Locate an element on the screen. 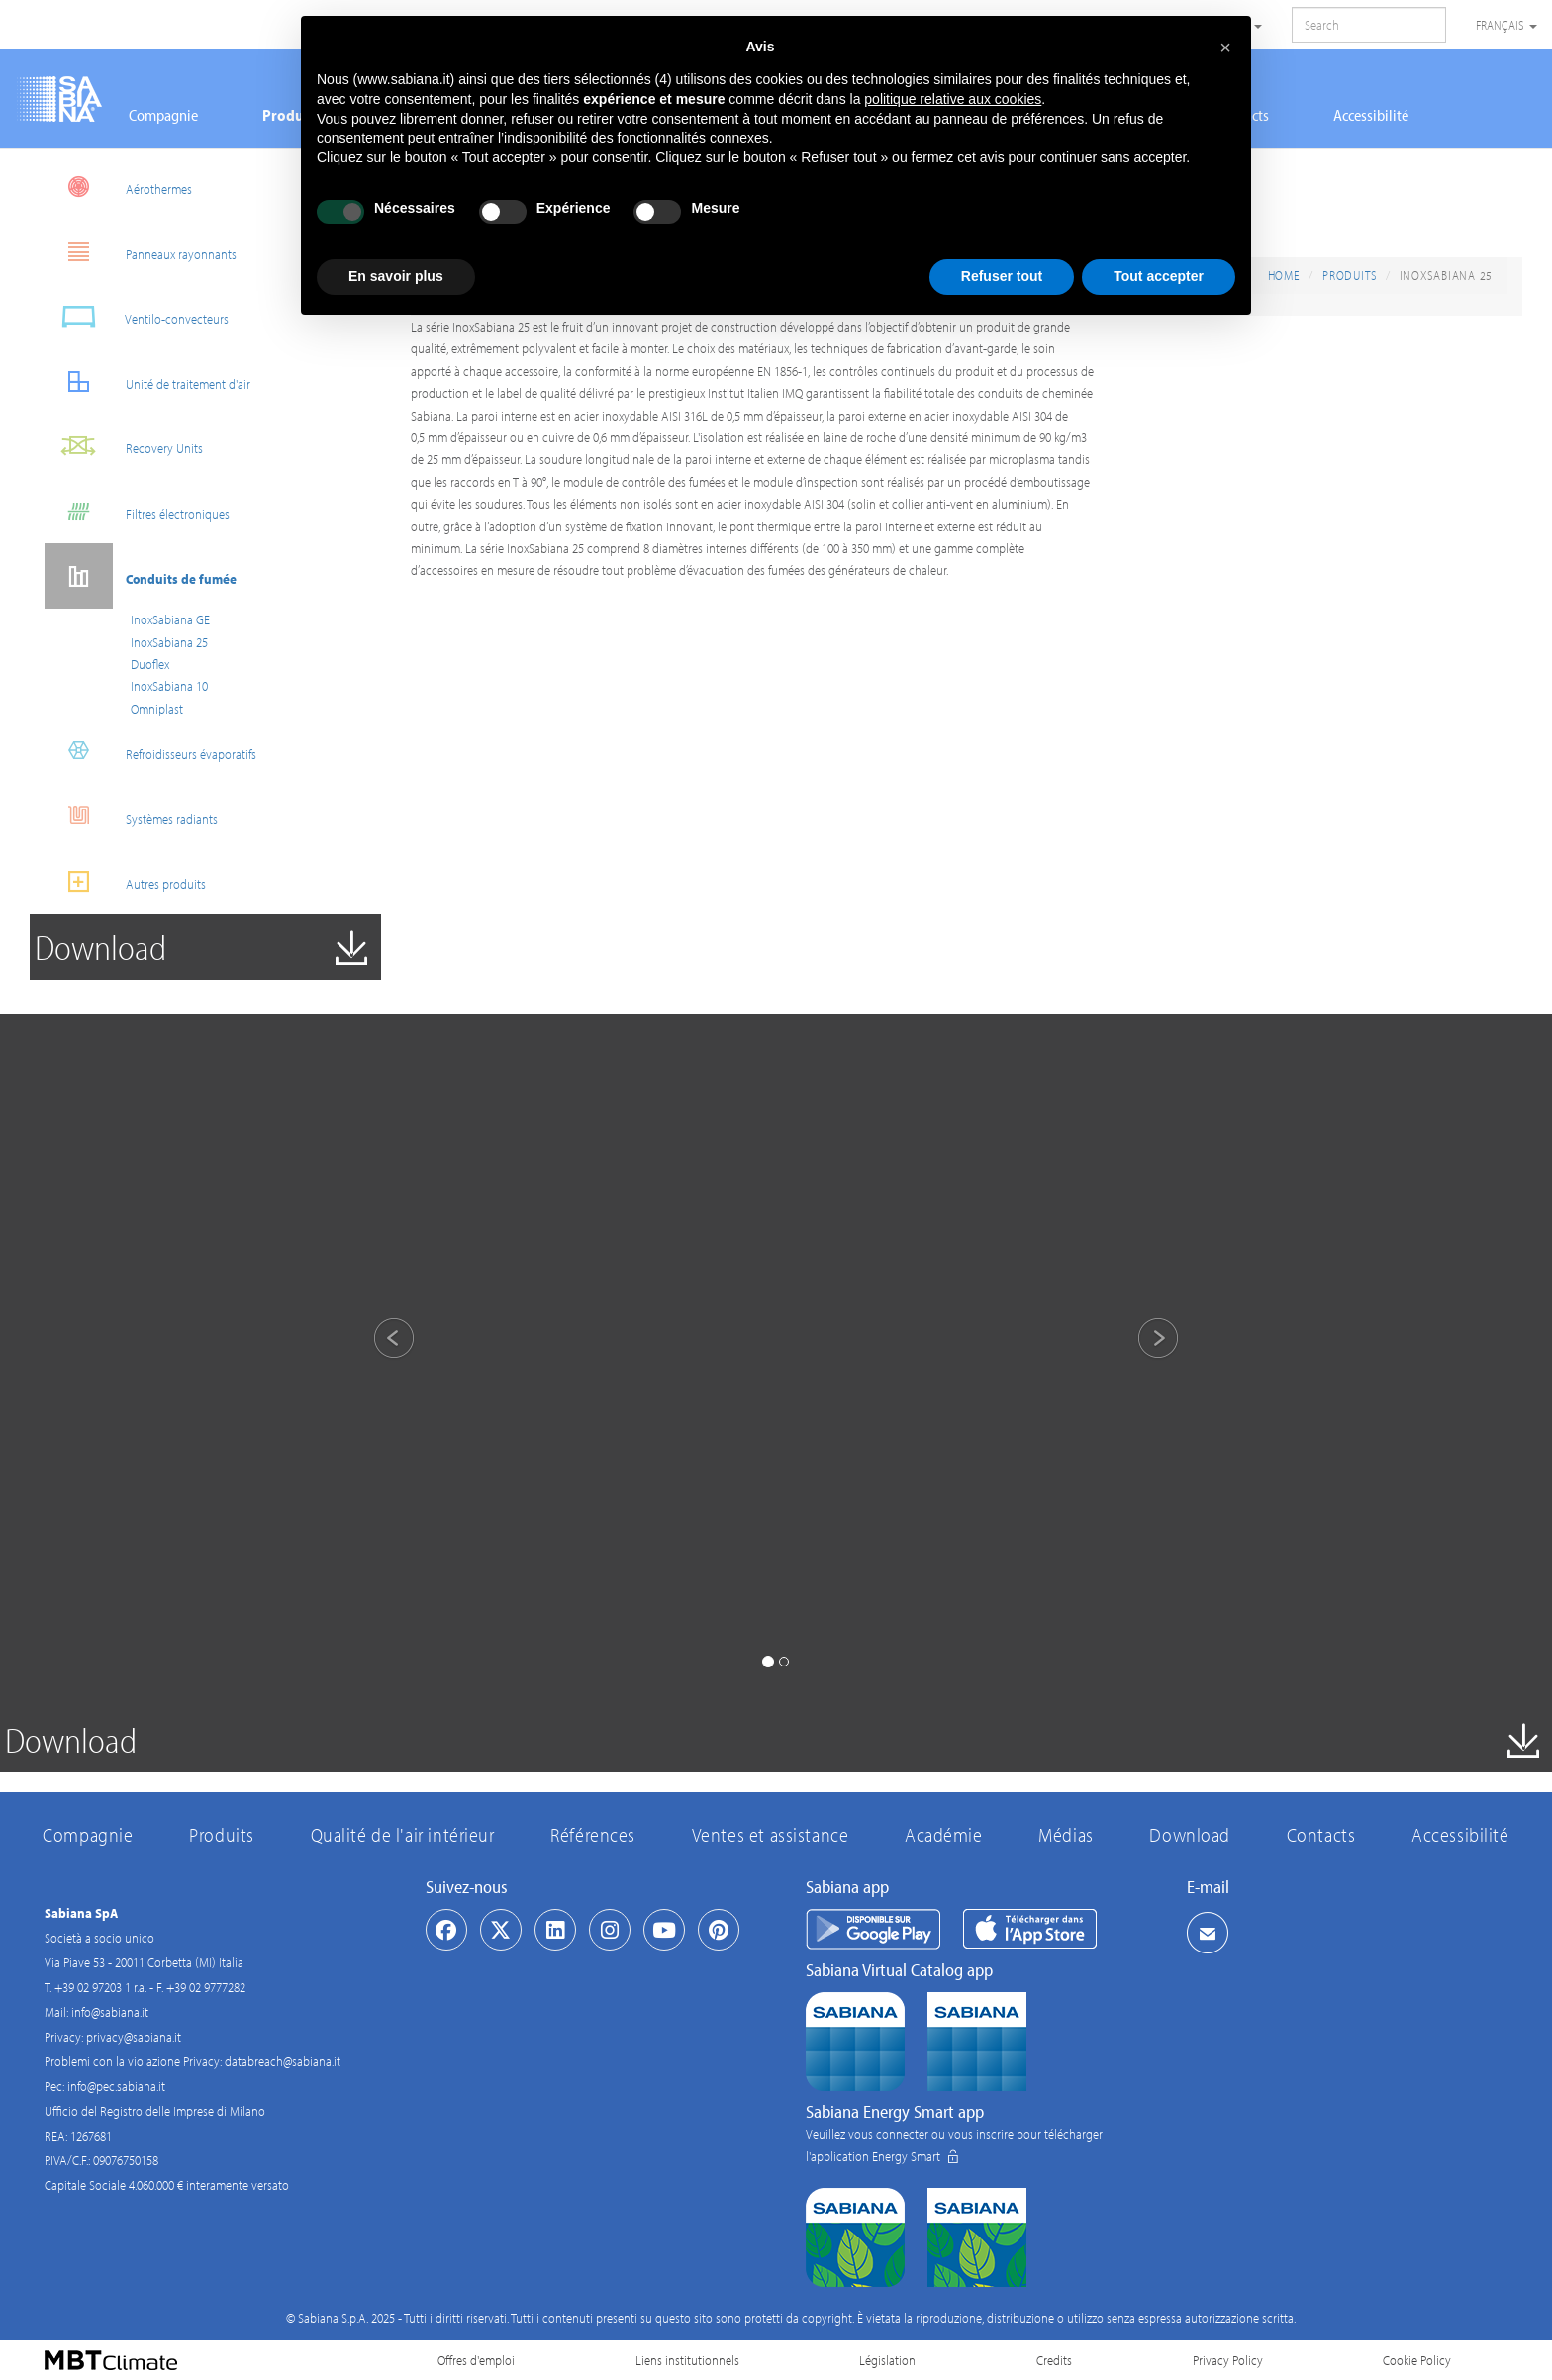  Duoflex is located at coordinates (150, 664).